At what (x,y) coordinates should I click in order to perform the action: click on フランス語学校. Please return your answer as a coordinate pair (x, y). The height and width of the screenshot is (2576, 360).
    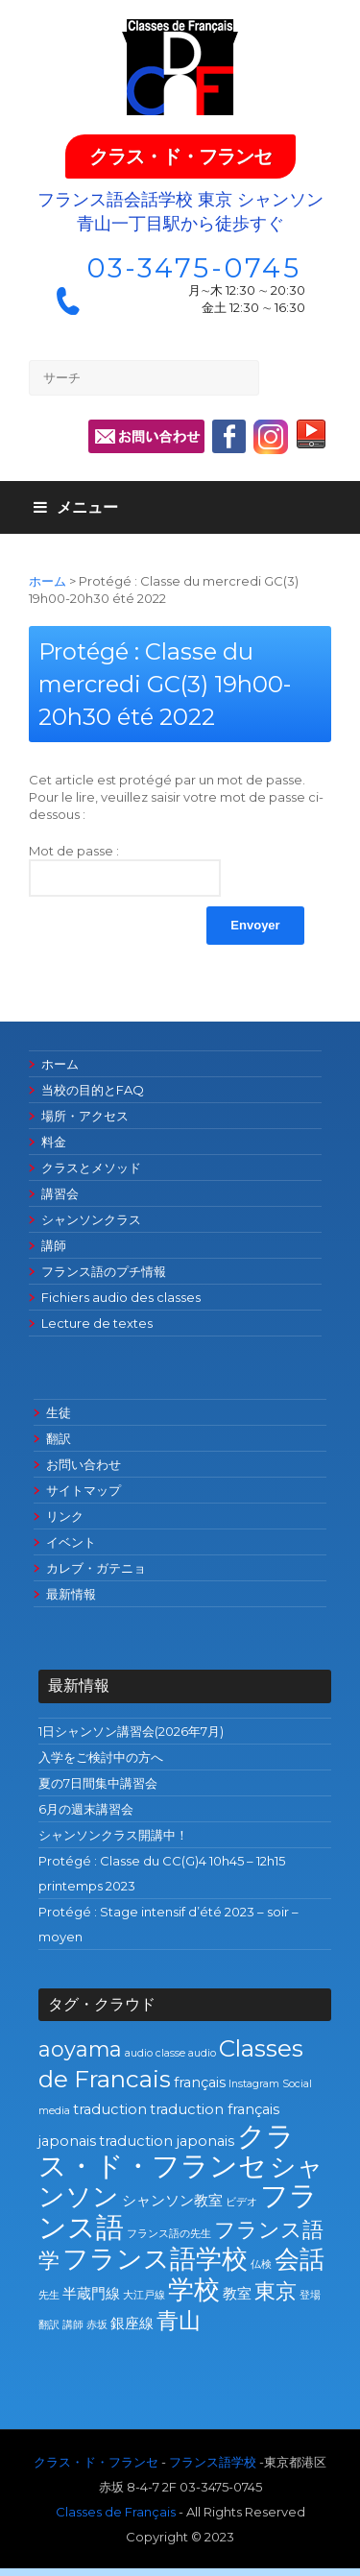
    Looking at the image, I should click on (155, 2259).